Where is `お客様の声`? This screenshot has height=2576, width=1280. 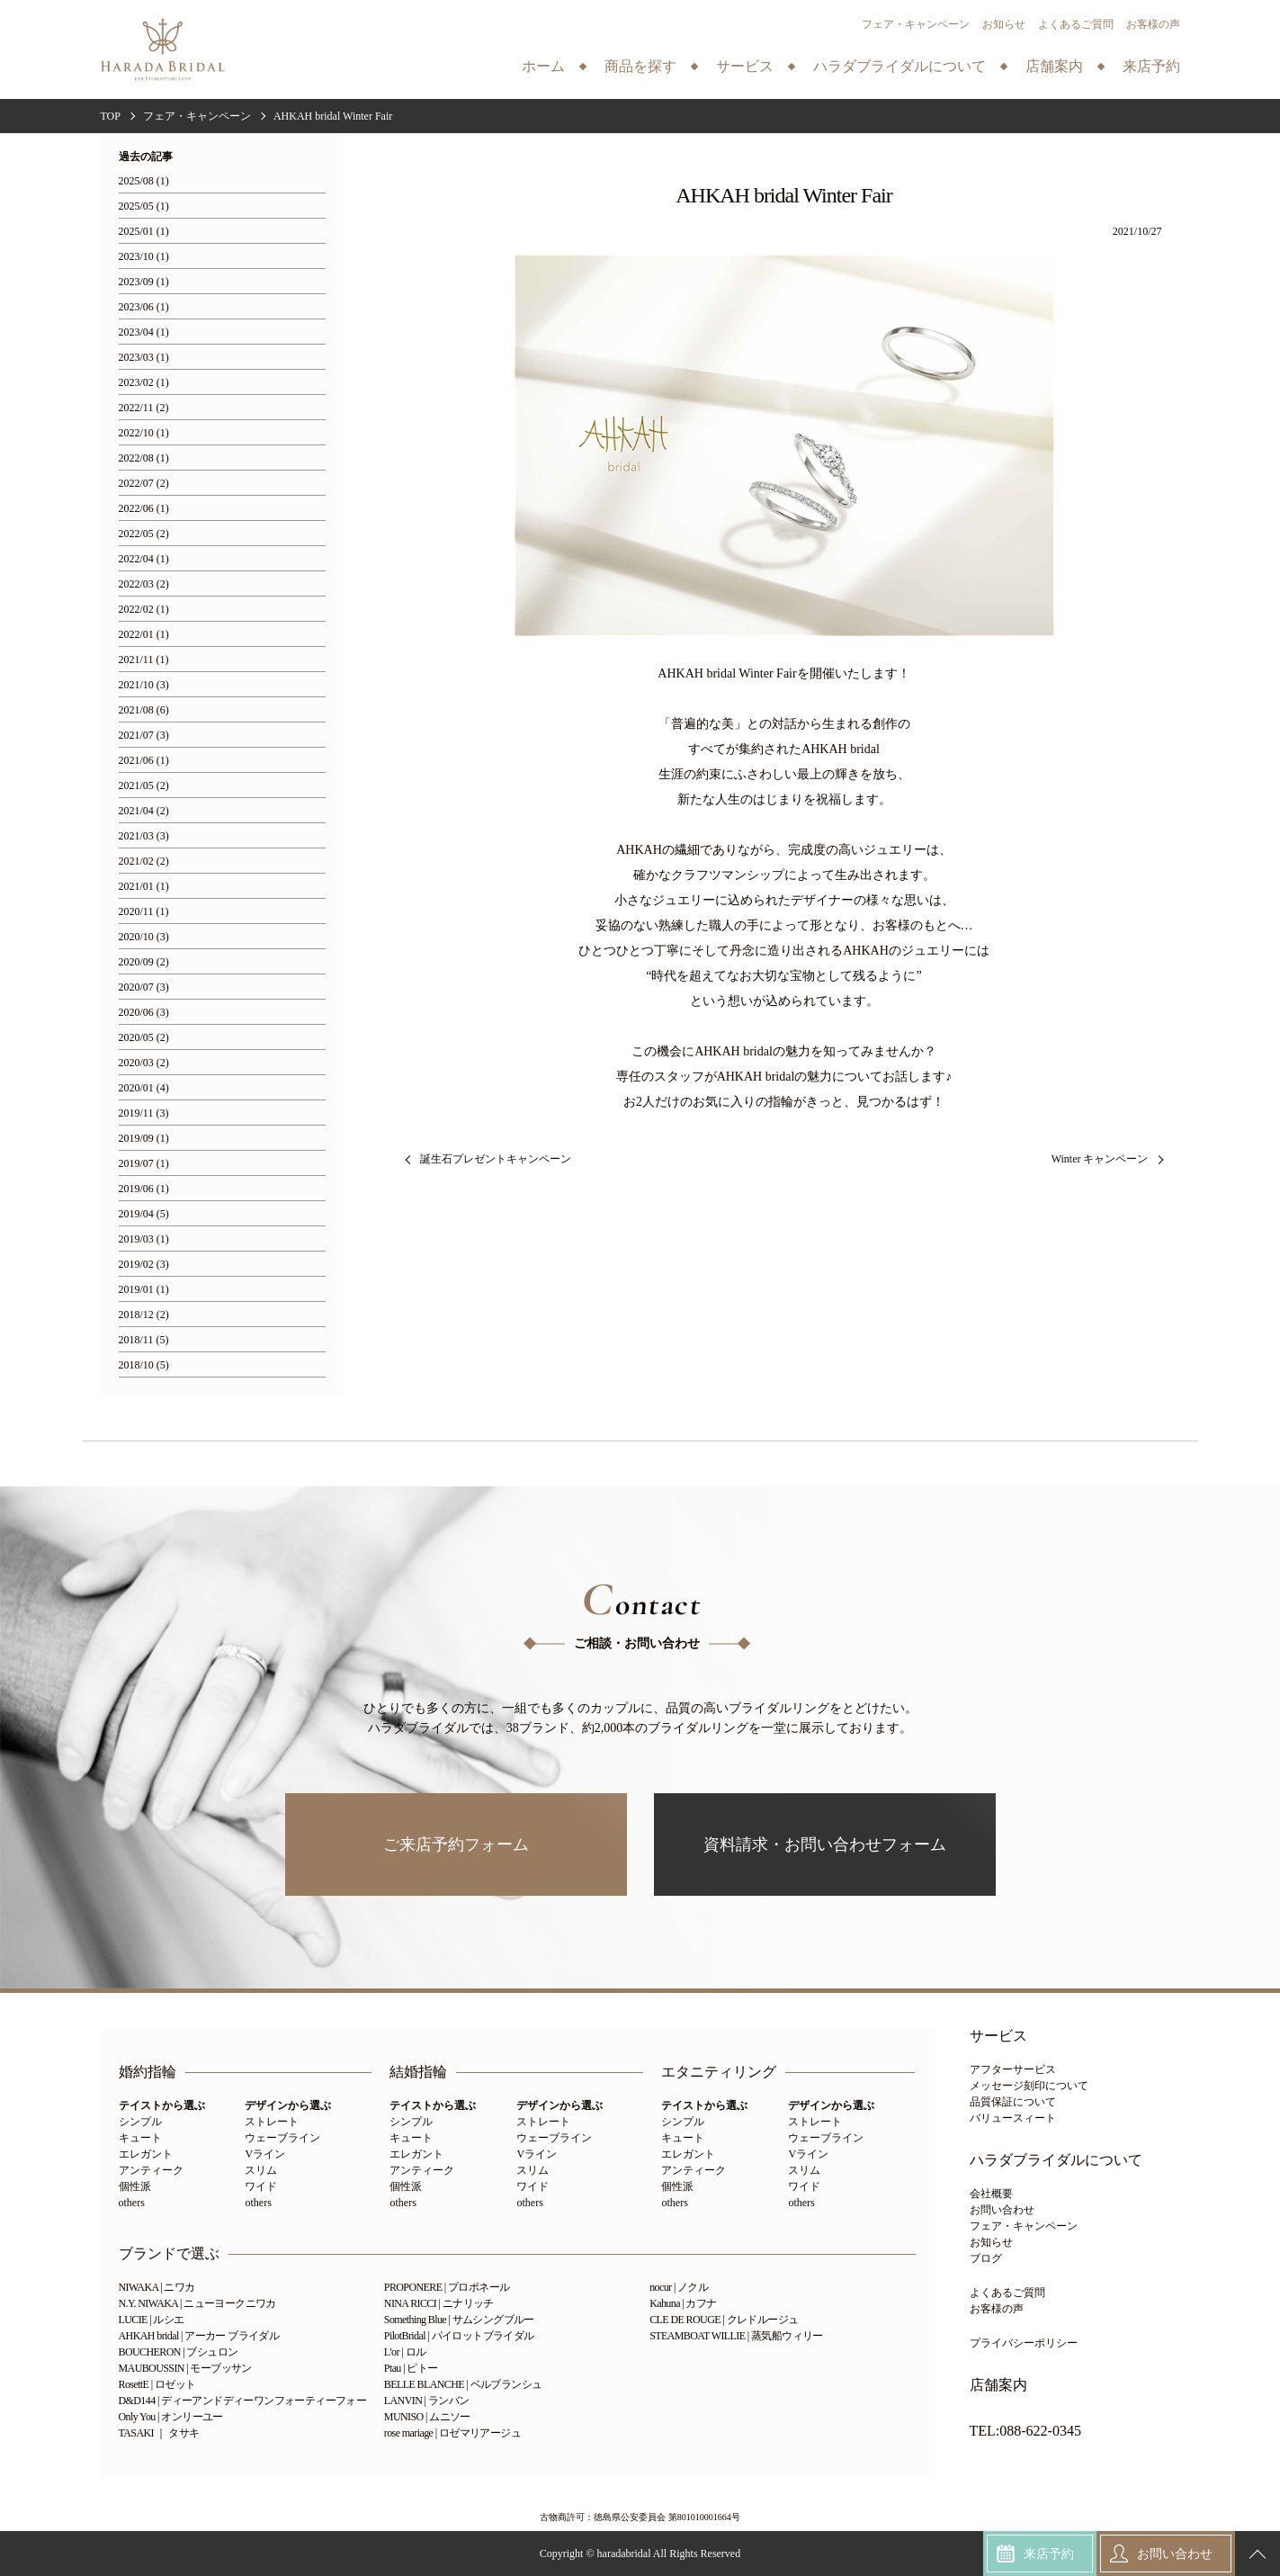
お客様の声 is located at coordinates (1153, 24).